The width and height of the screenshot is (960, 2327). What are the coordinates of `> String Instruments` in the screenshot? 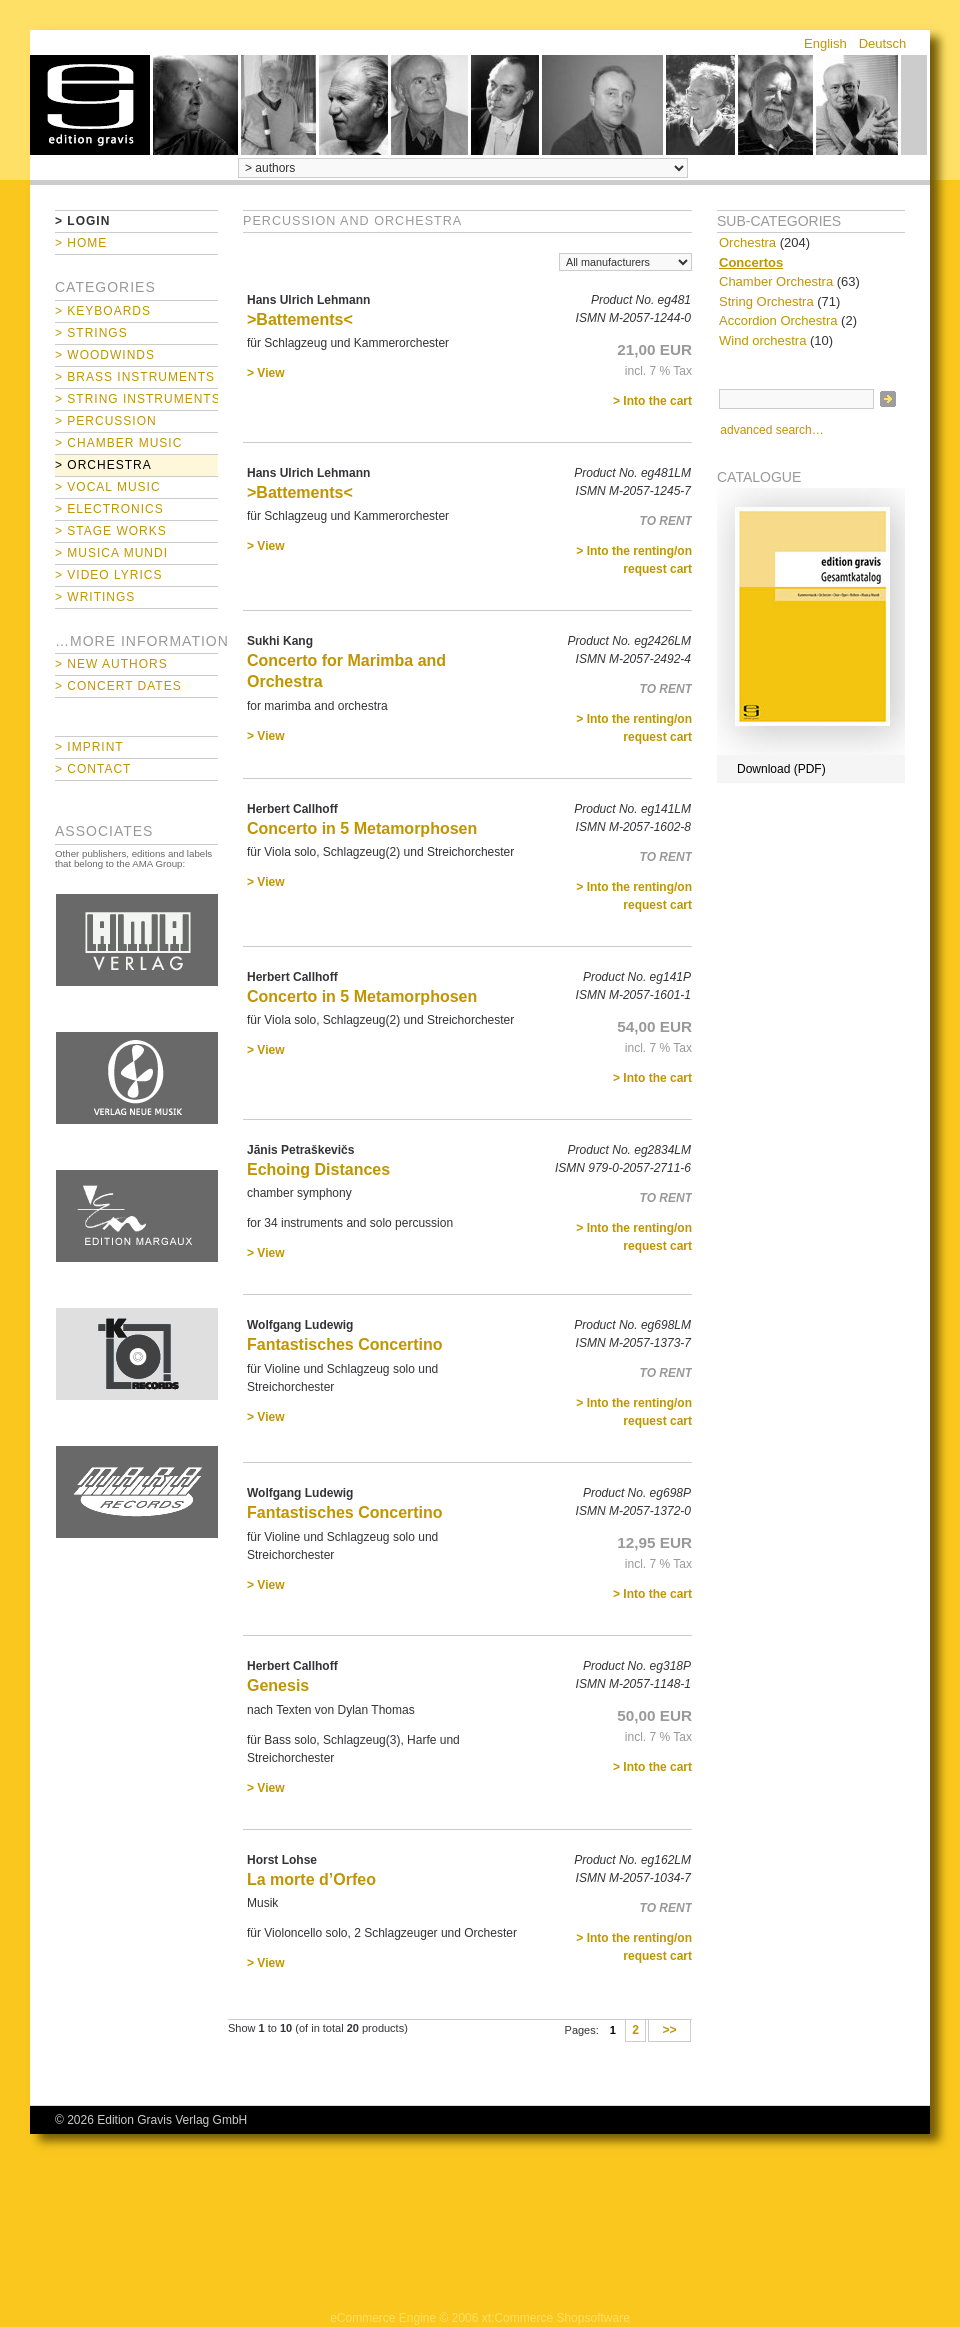 It's located at (136, 399).